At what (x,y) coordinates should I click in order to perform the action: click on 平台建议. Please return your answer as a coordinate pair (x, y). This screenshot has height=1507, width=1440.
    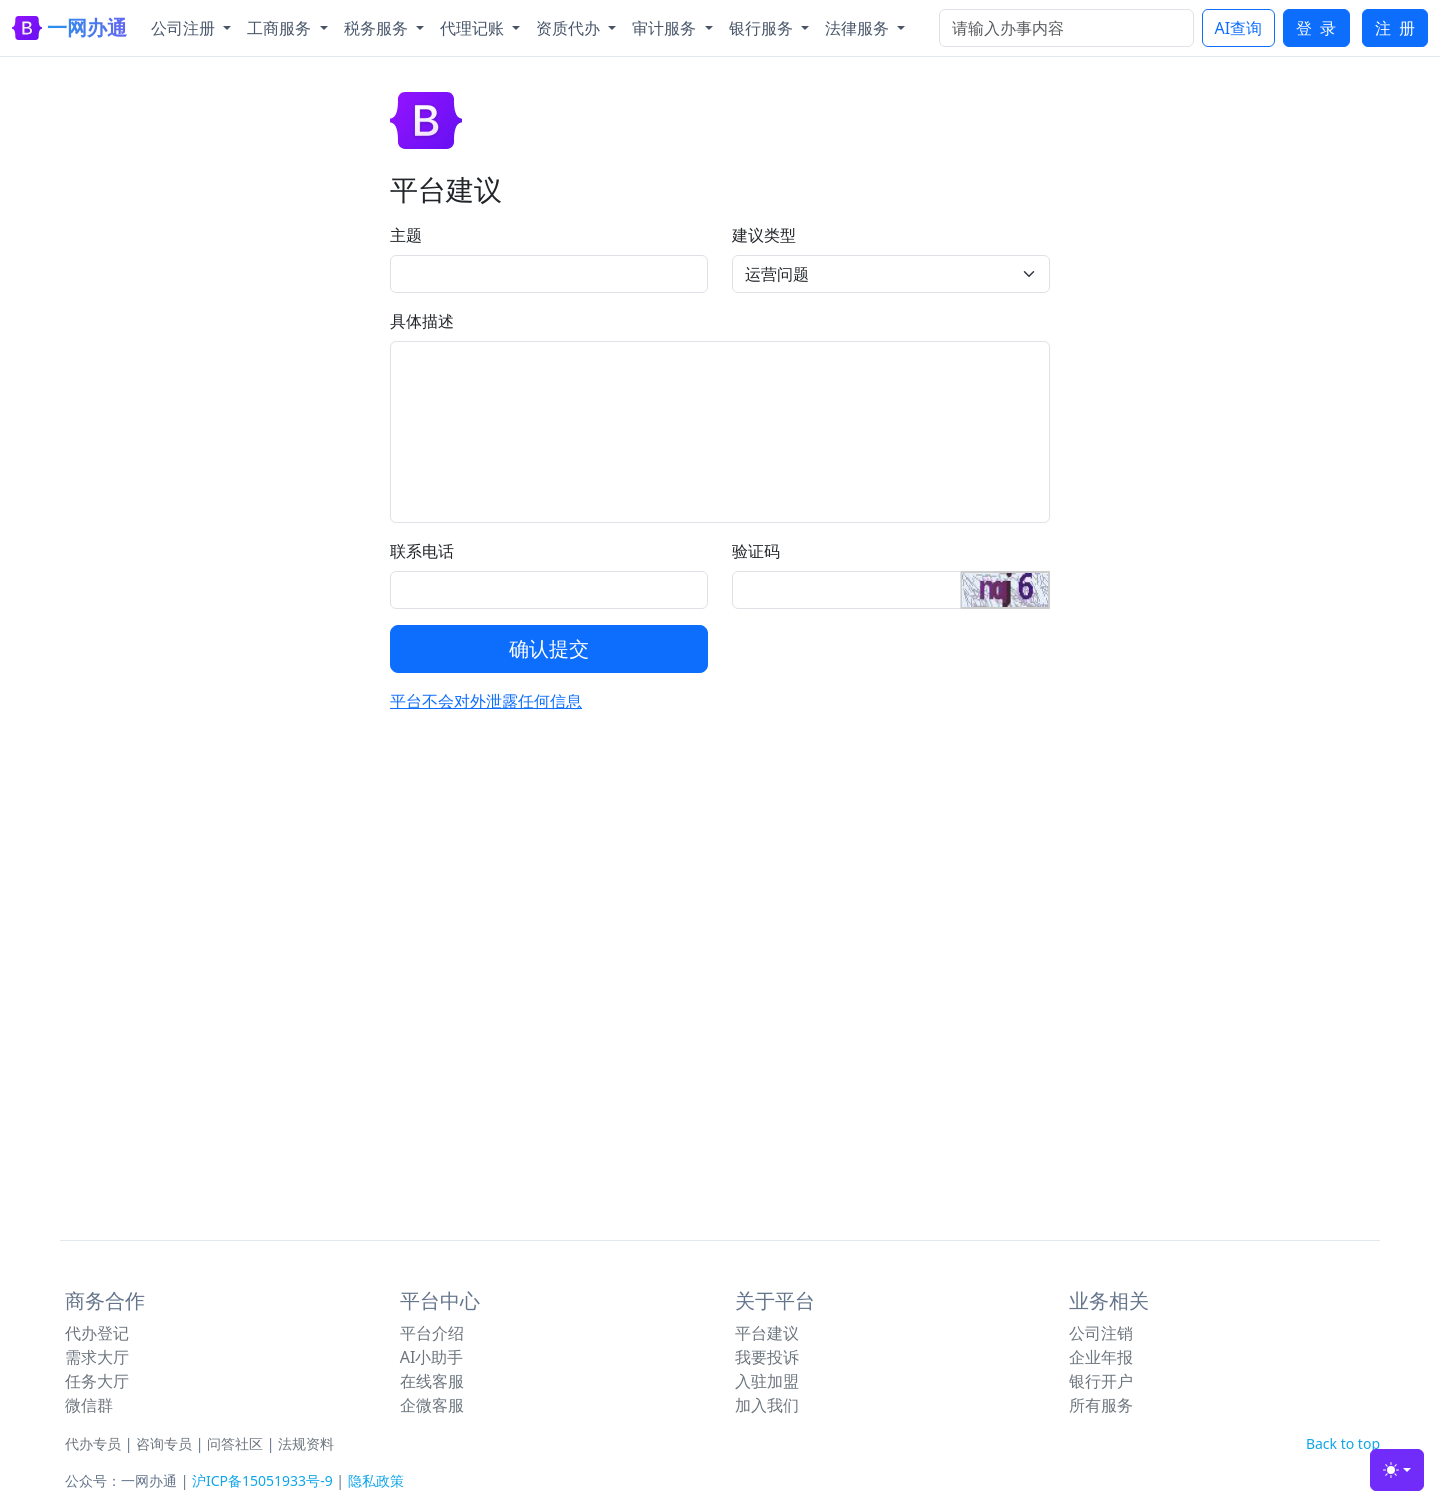
    Looking at the image, I should click on (767, 1333).